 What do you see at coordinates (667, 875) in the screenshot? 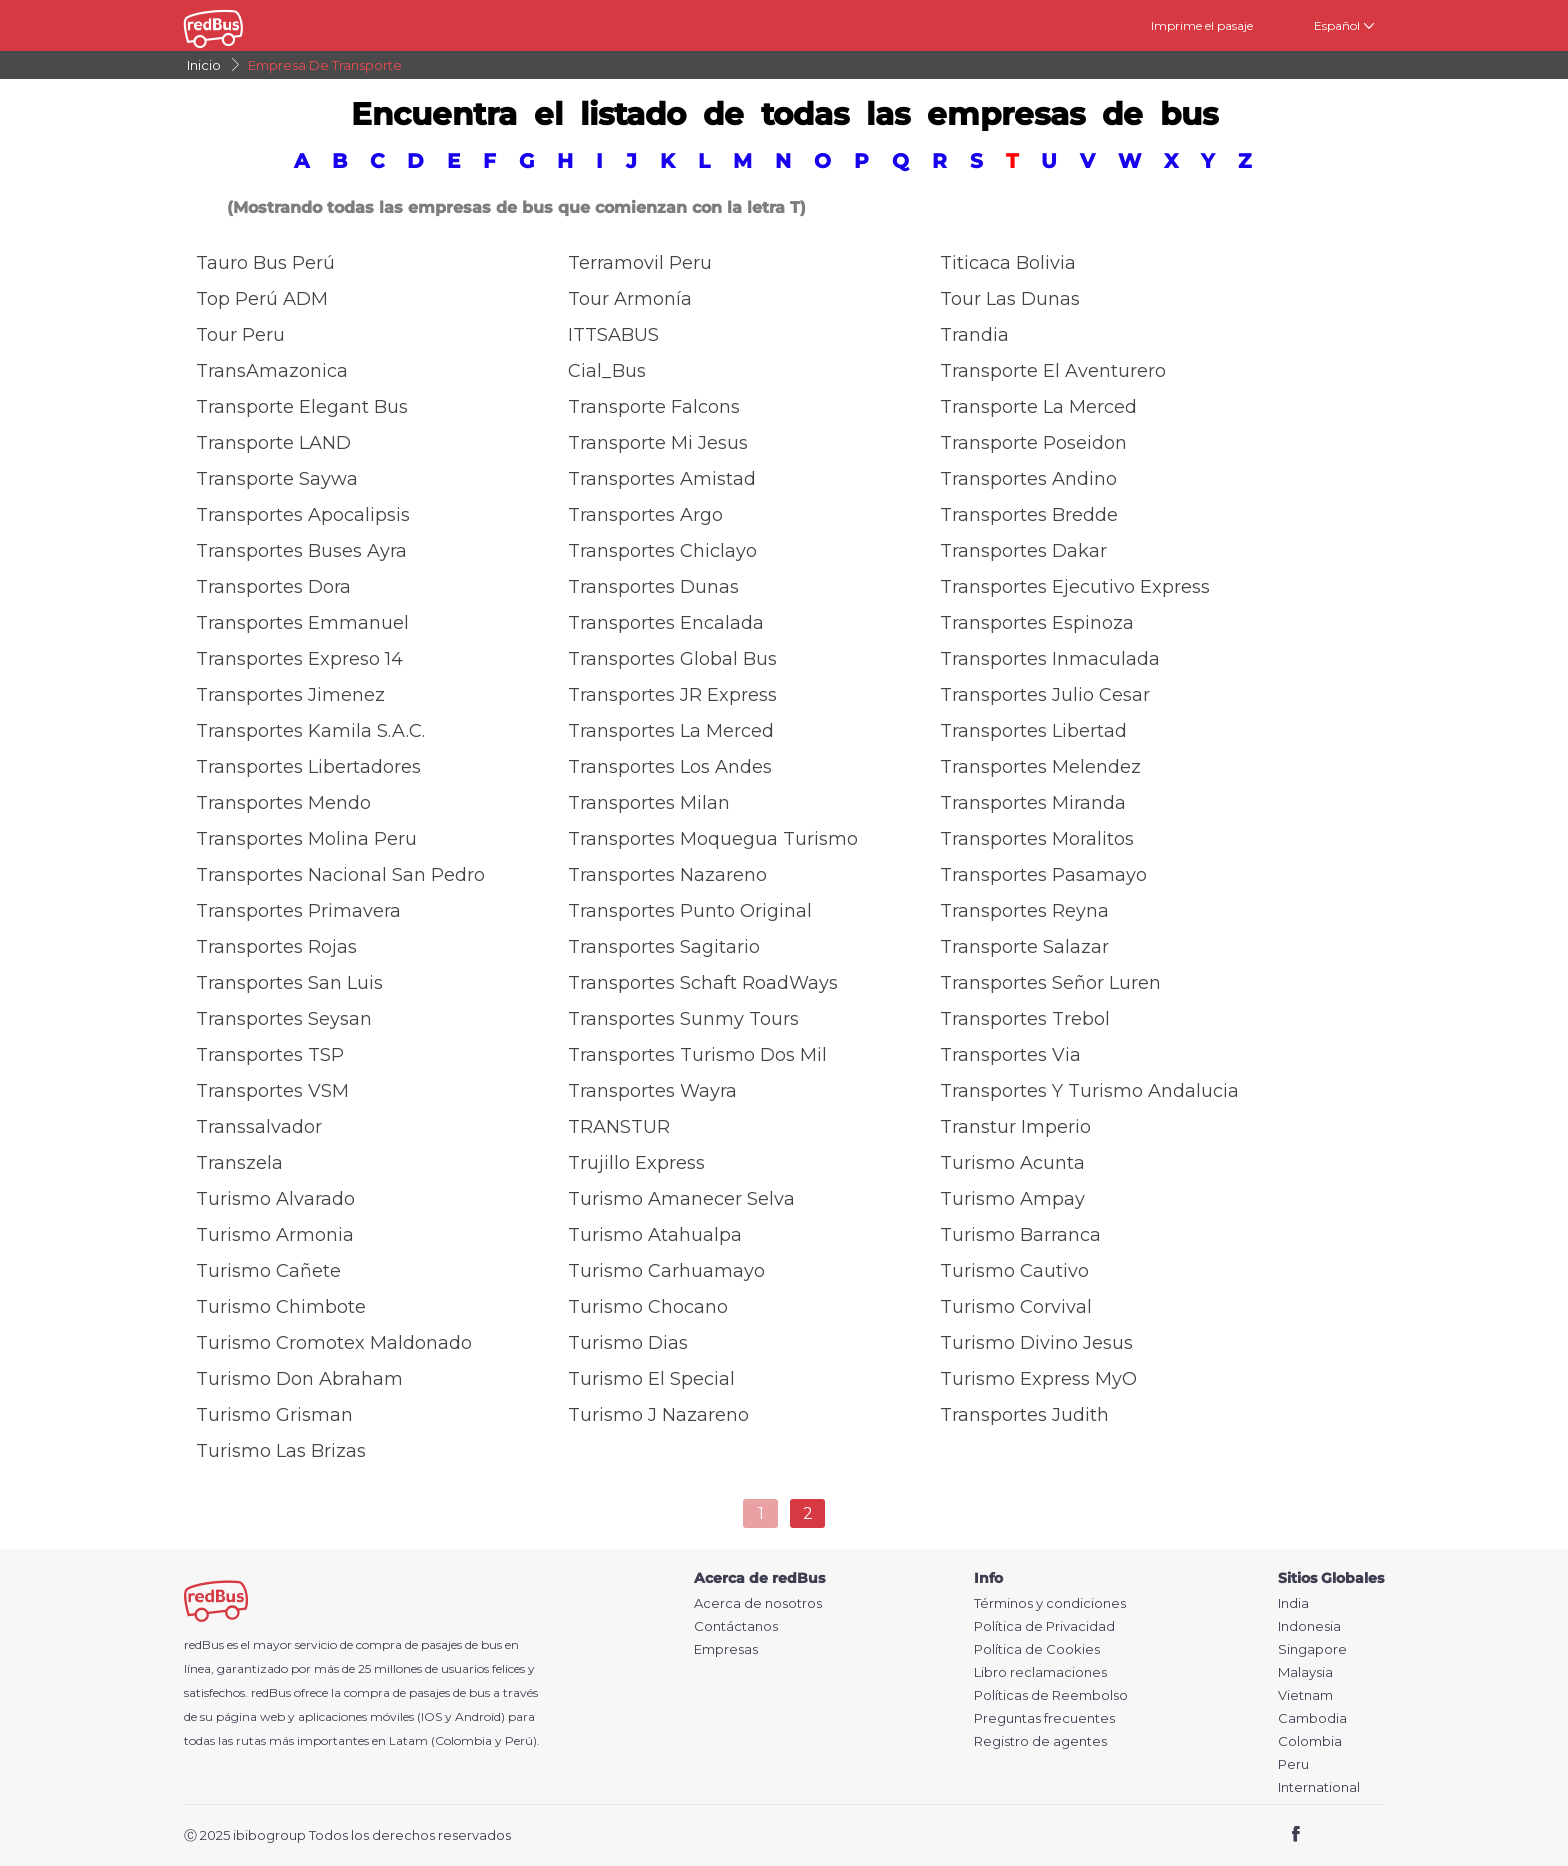
I see `Transportes Nazareno` at bounding box center [667, 875].